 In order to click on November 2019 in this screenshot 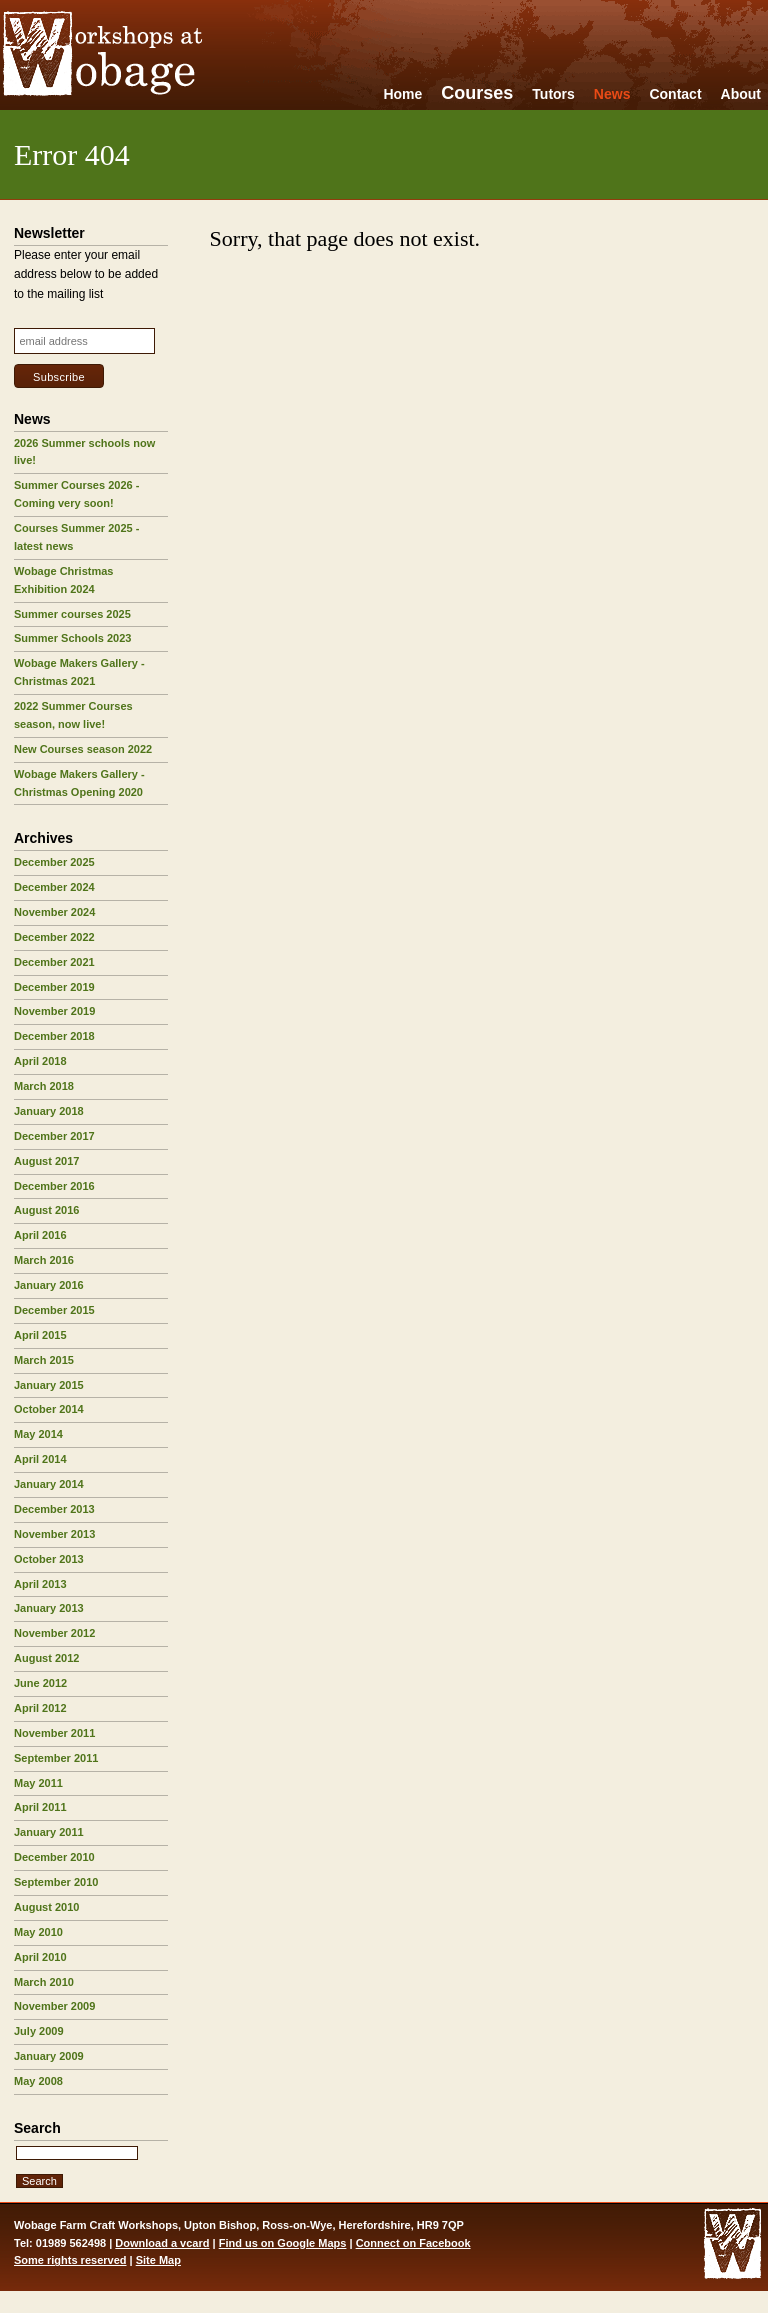, I will do `click(54, 1011)`.